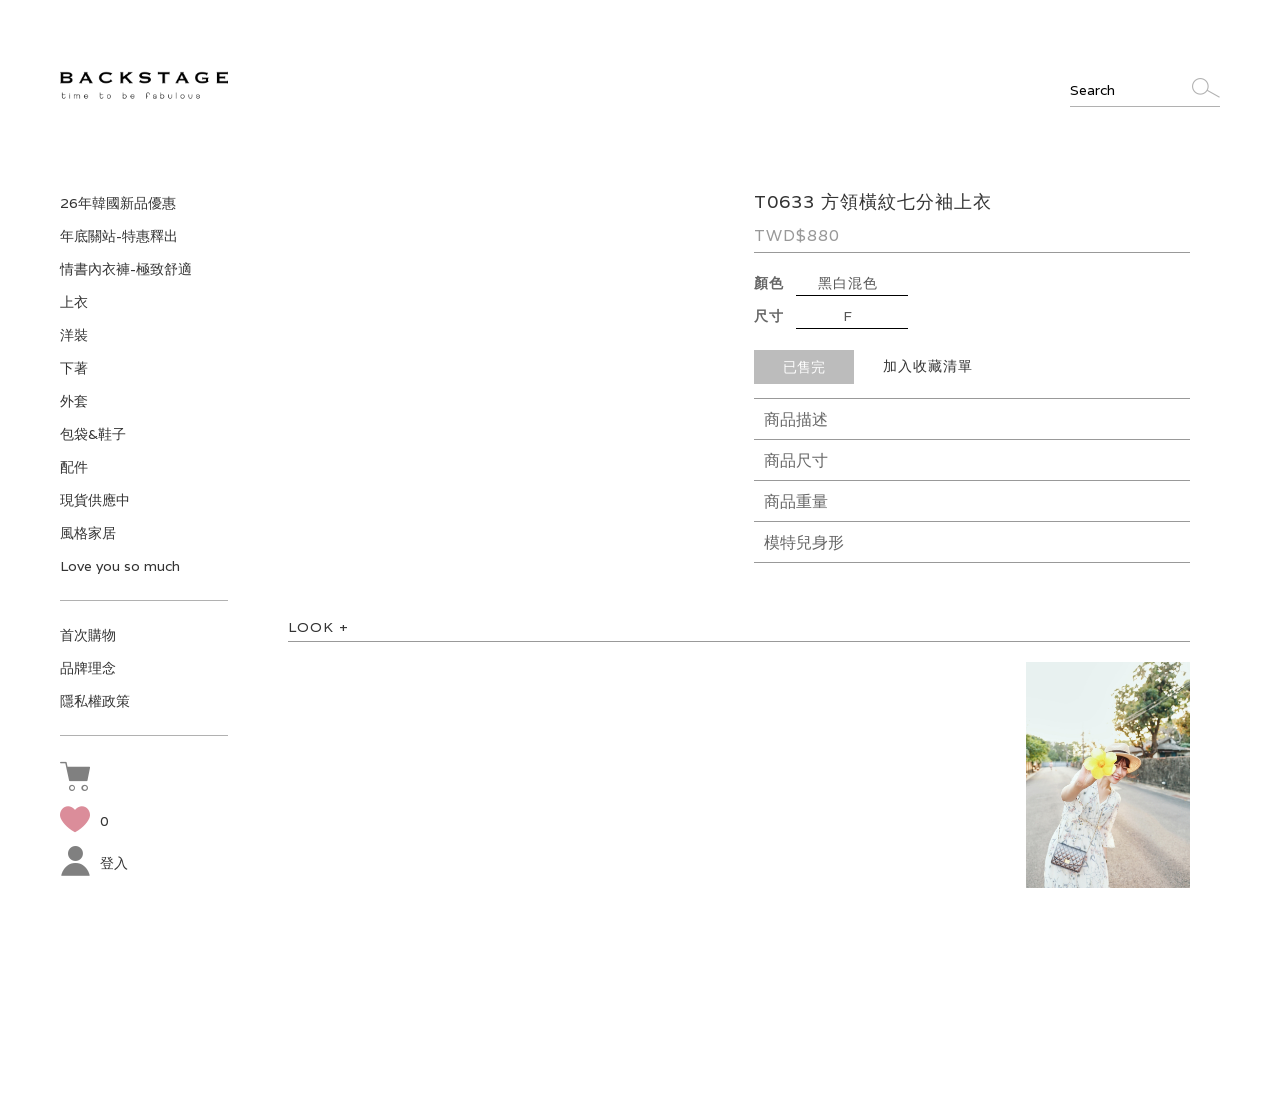  What do you see at coordinates (804, 367) in the screenshot?
I see `已售完` at bounding box center [804, 367].